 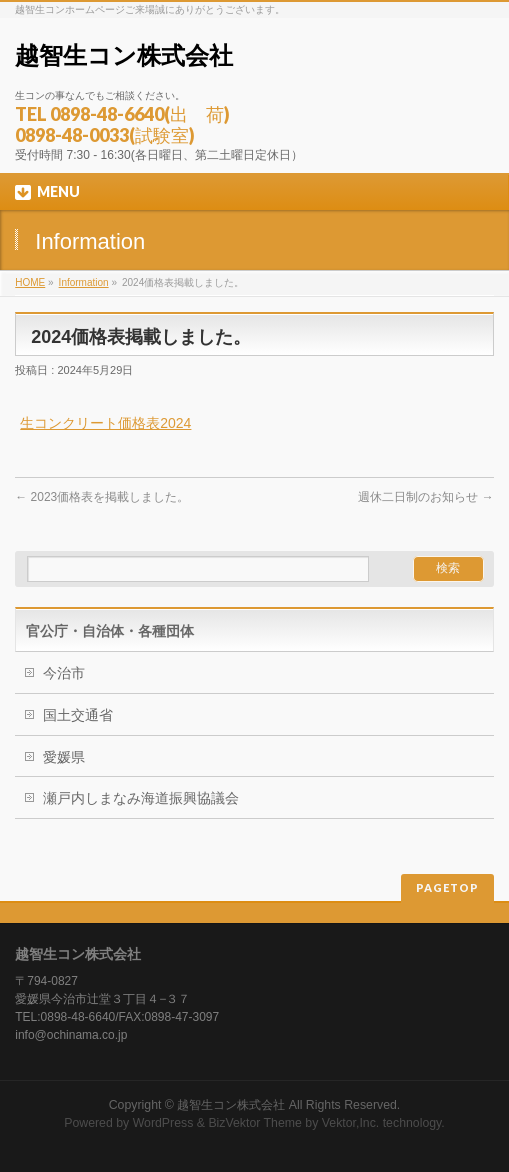 I want to click on 愛媛県, so click(x=64, y=757).